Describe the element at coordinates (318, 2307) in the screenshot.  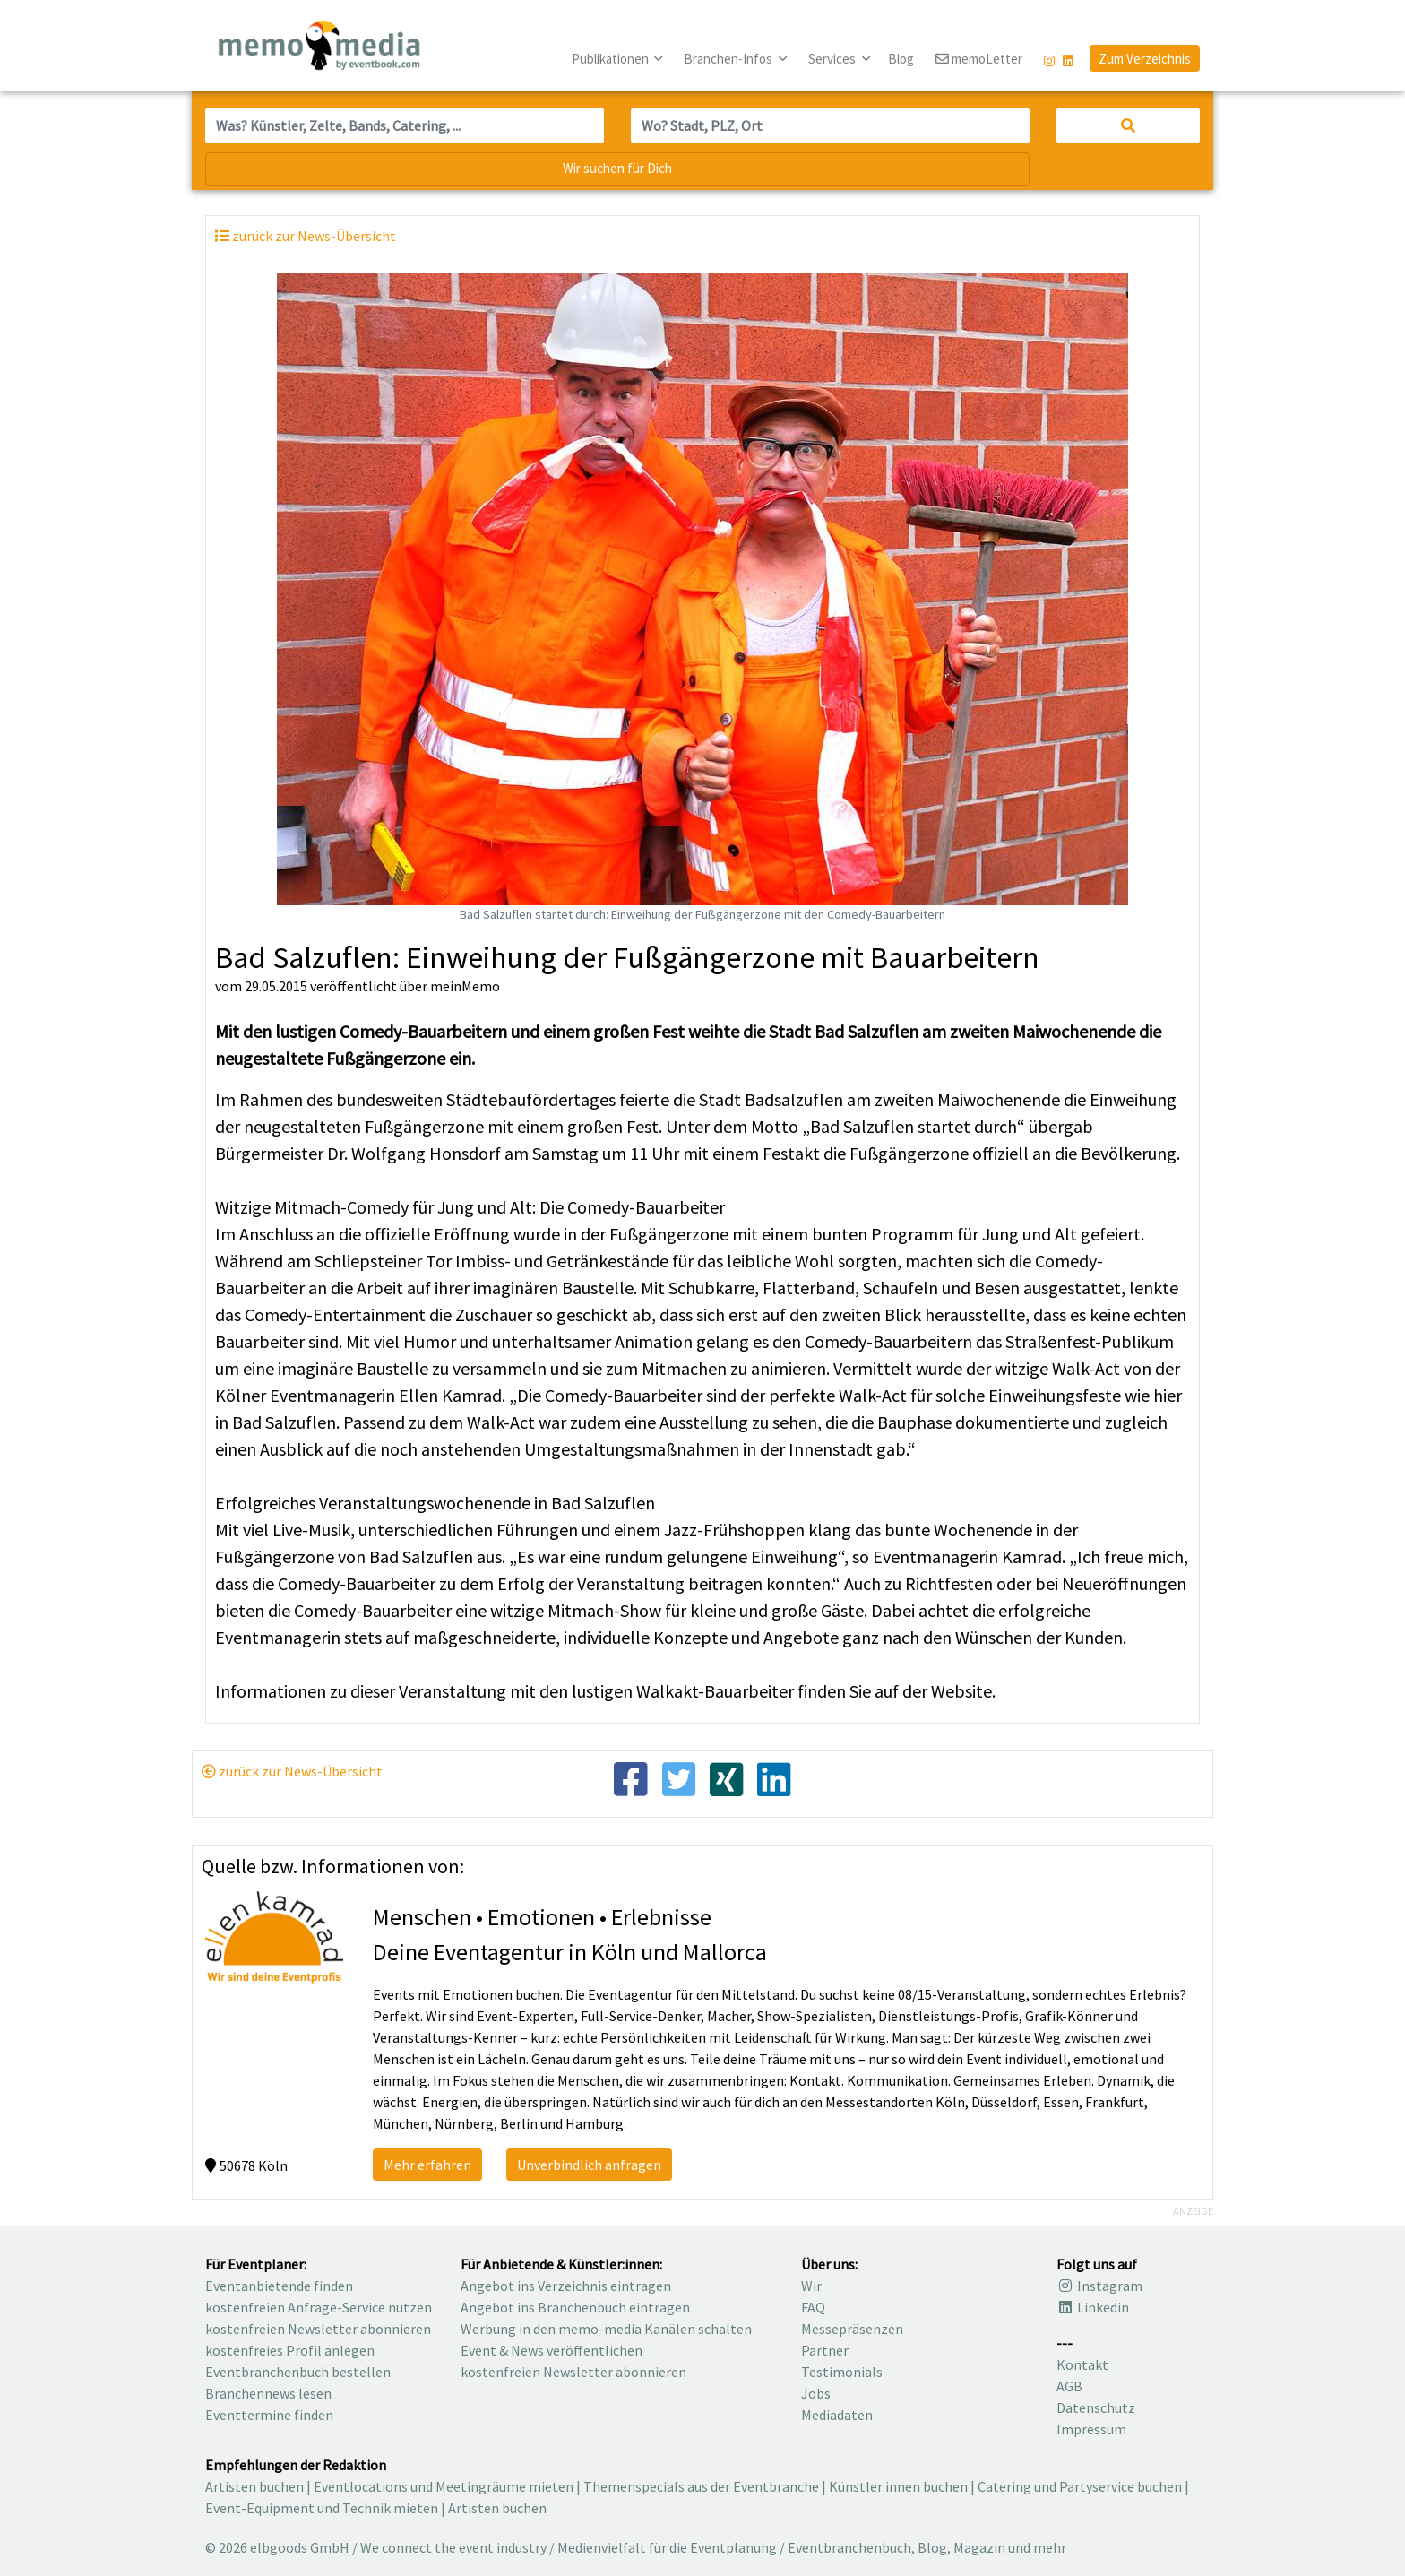
I see `kostenfreien Anfrage-Service nutzen` at that location.